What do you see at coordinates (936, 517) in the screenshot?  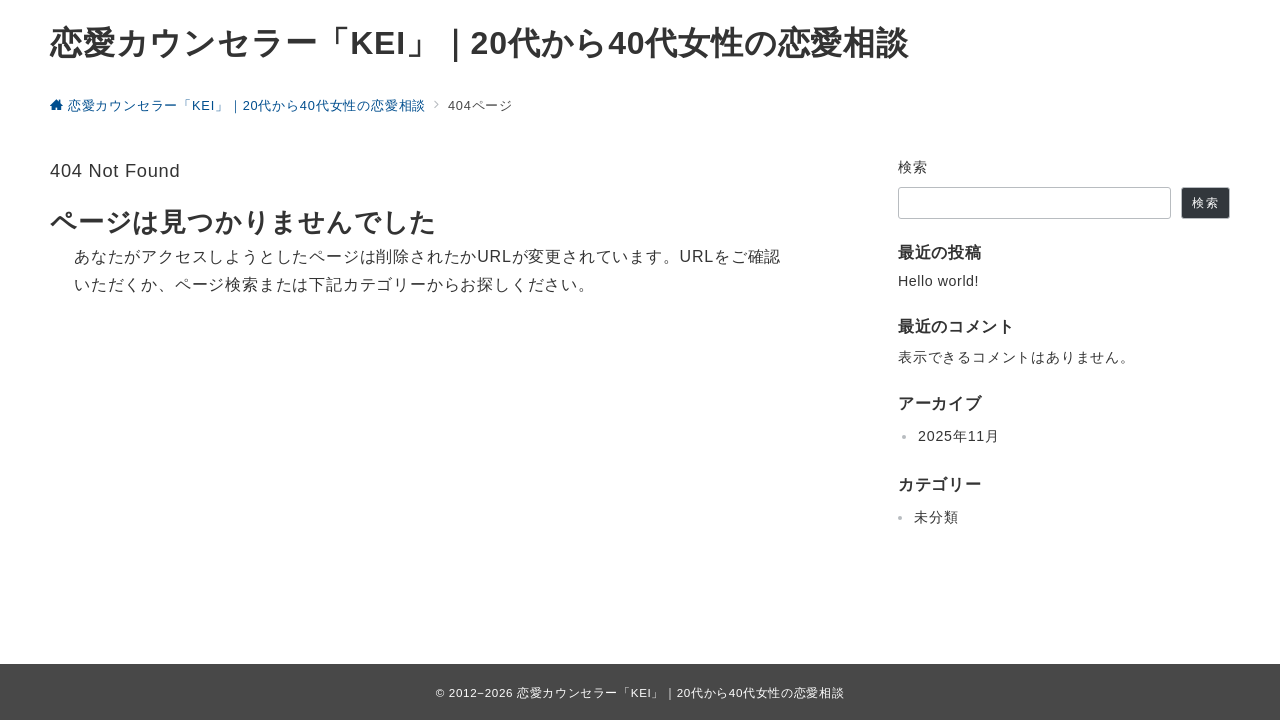 I see `未分類` at bounding box center [936, 517].